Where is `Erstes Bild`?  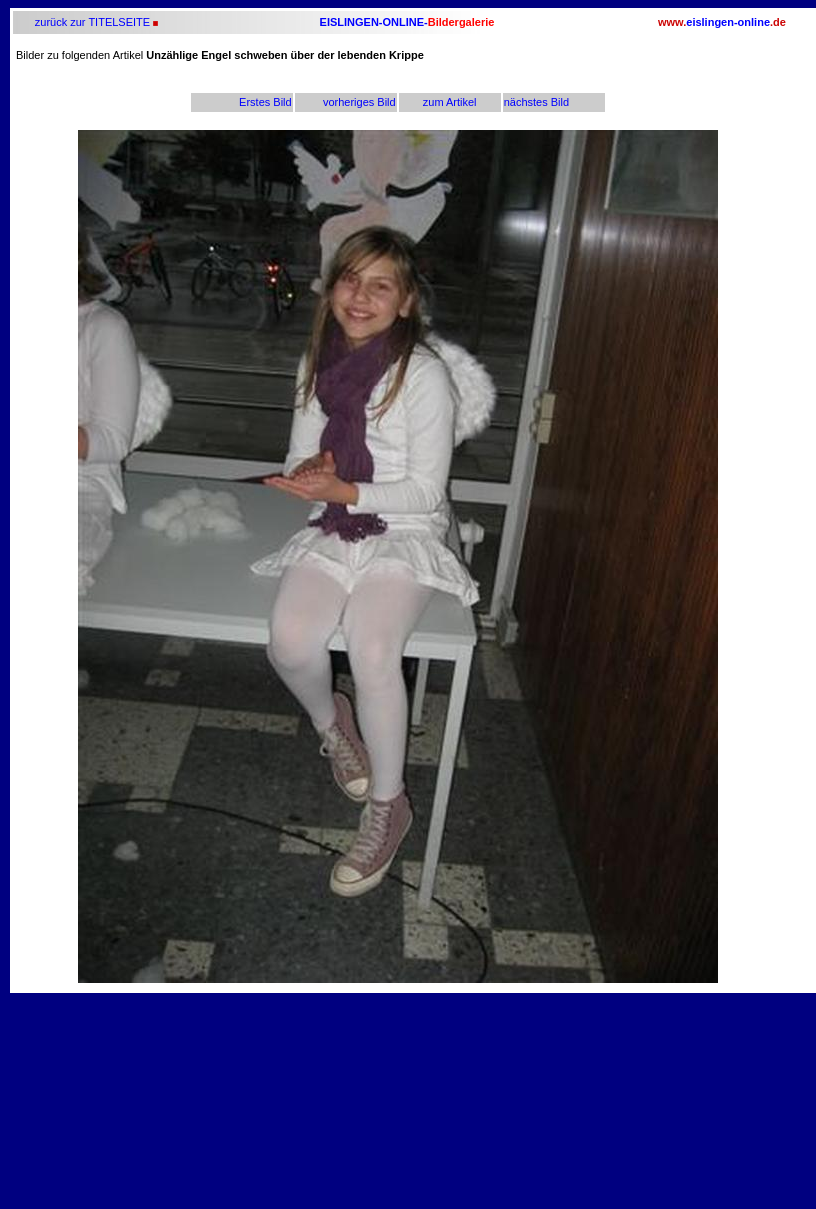
Erstes Bild is located at coordinates (265, 102).